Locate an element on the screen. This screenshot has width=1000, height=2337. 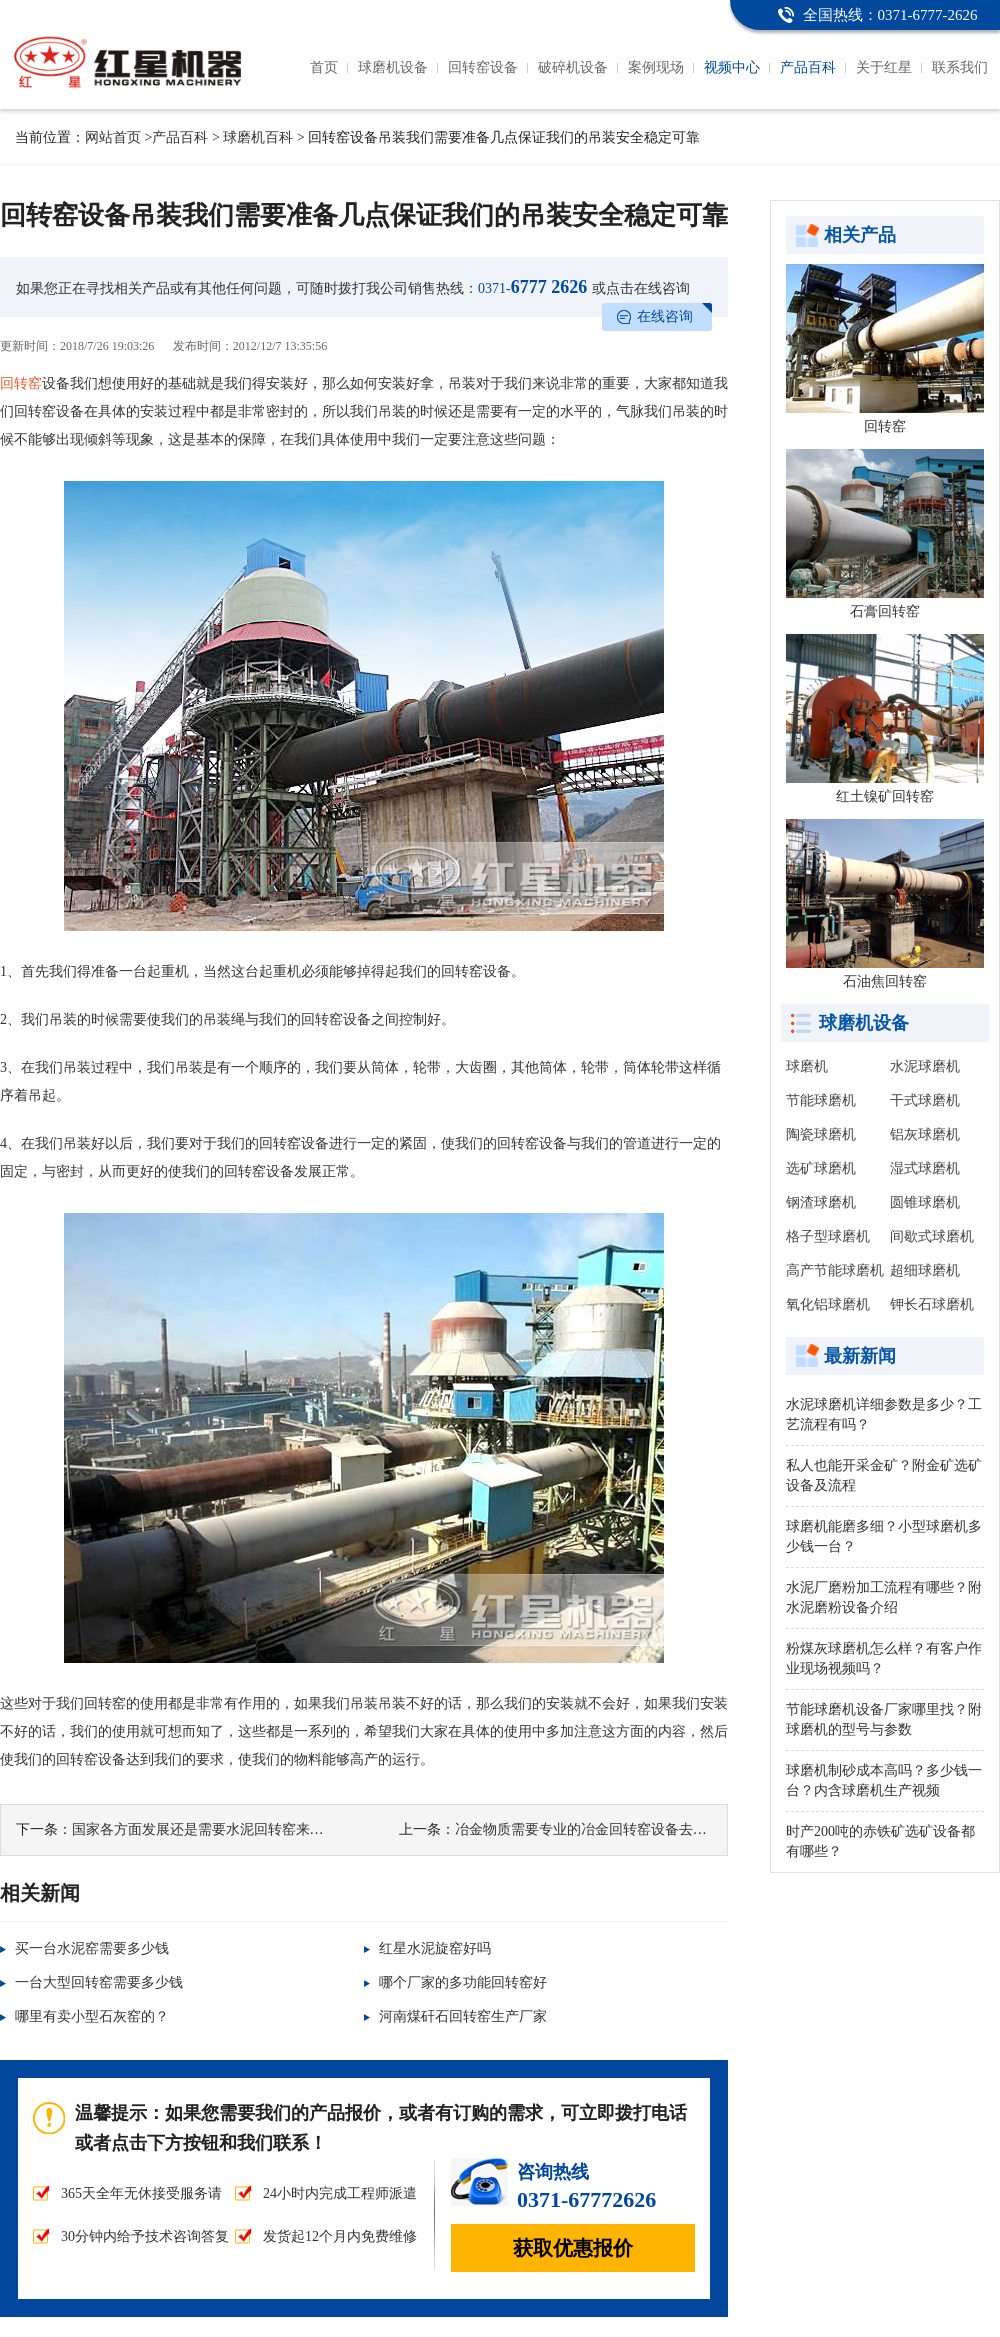
买一台水泥窑需要多少钱 is located at coordinates (92, 1948).